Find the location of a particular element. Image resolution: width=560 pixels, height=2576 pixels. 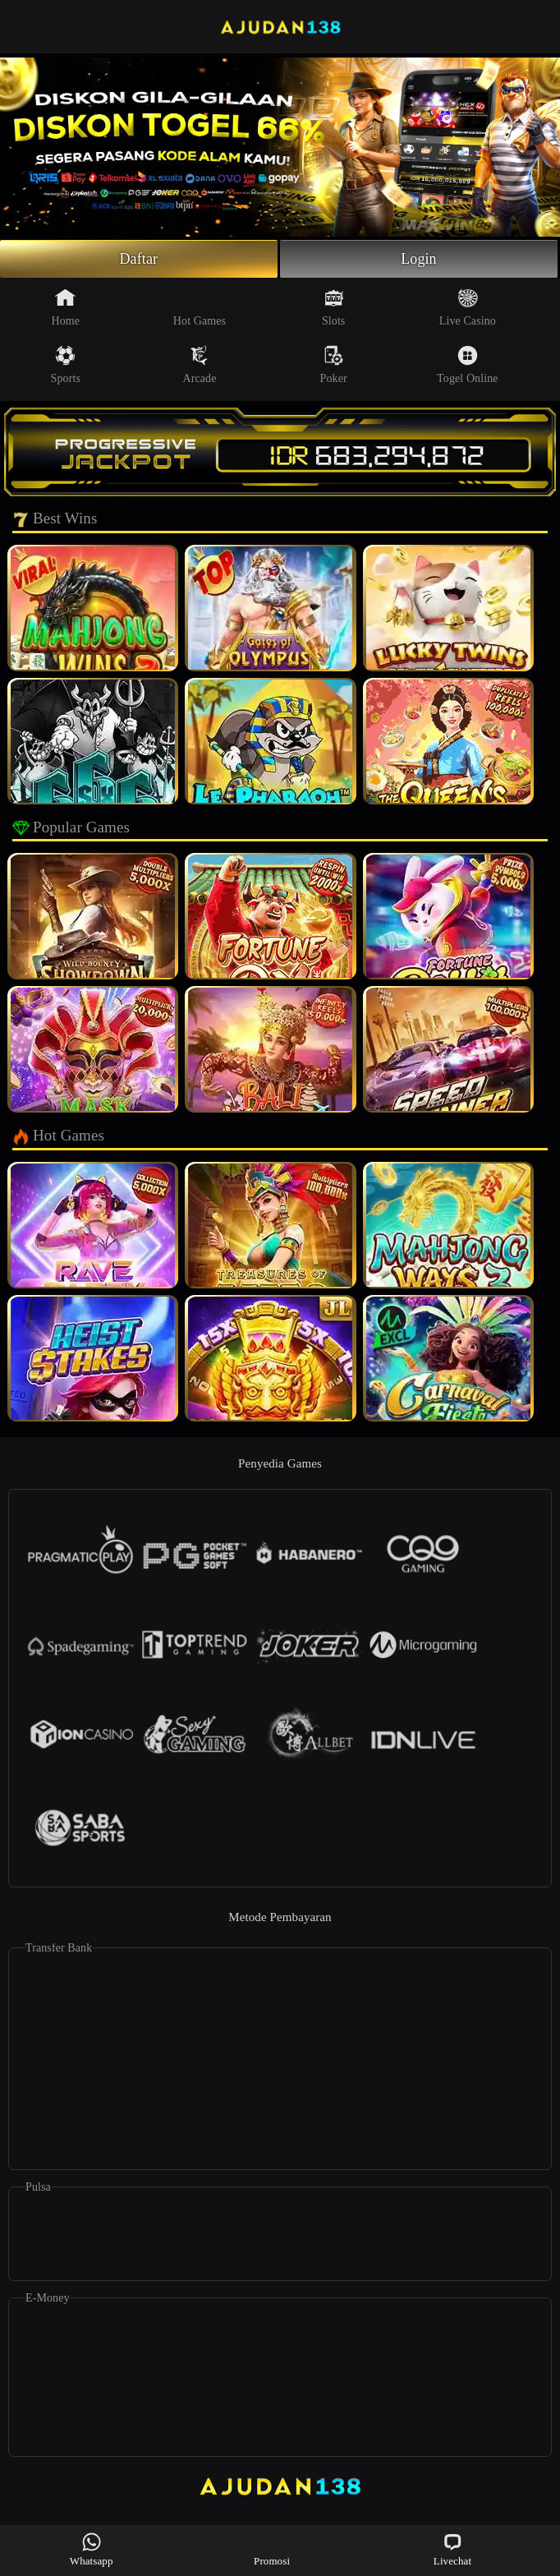

Poker is located at coordinates (333, 365).